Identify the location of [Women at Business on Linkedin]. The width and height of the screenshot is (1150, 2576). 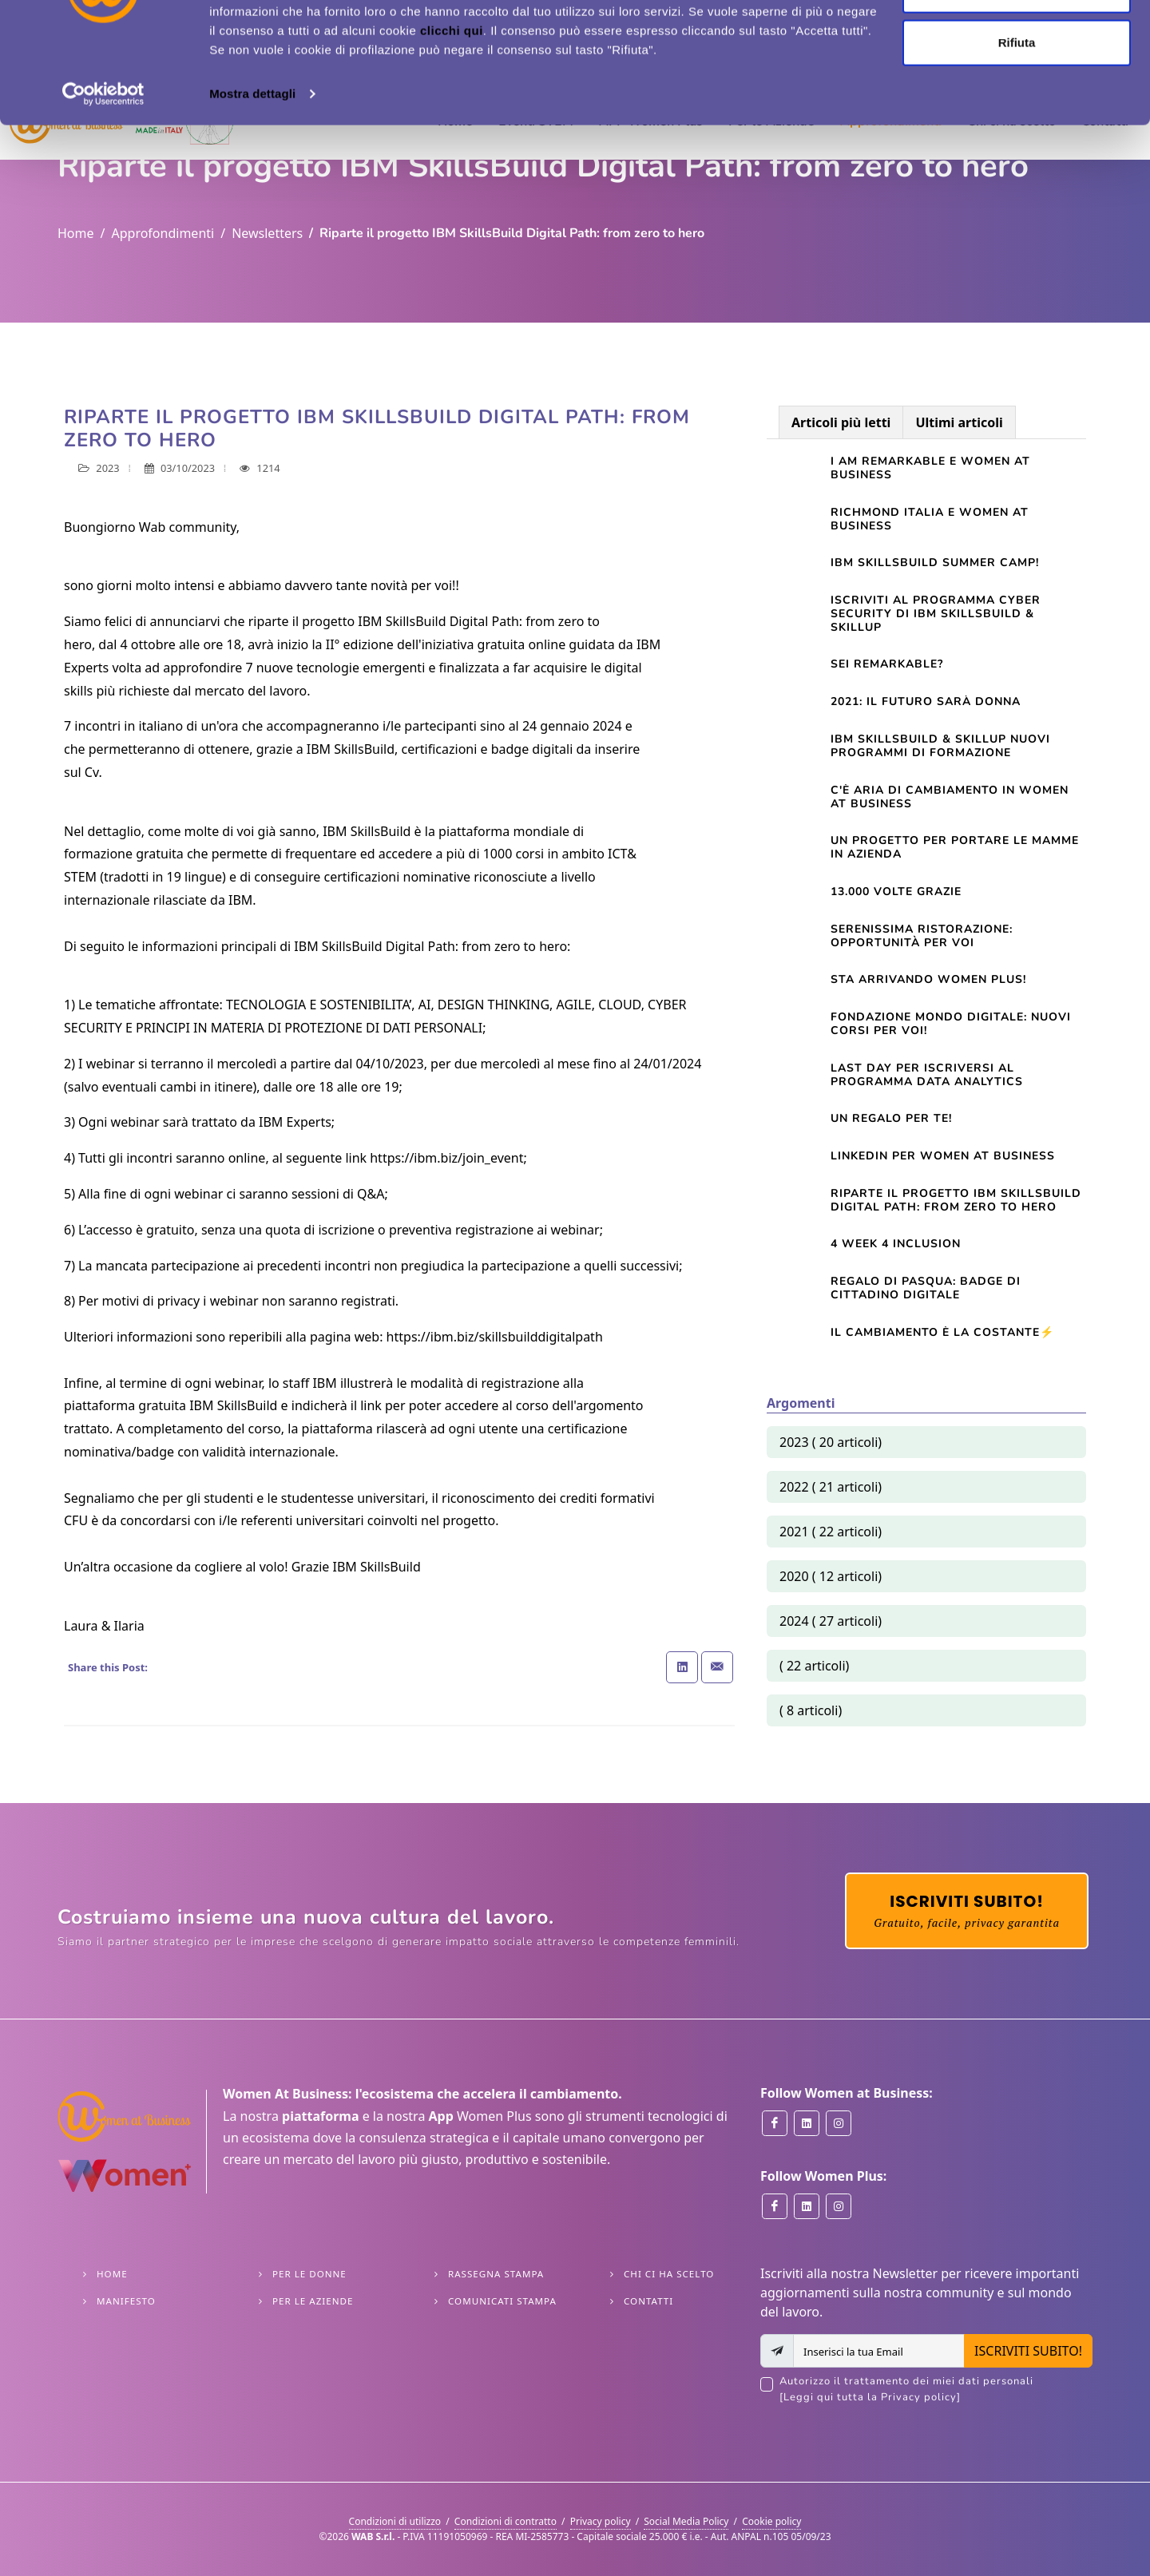
(806, 2123).